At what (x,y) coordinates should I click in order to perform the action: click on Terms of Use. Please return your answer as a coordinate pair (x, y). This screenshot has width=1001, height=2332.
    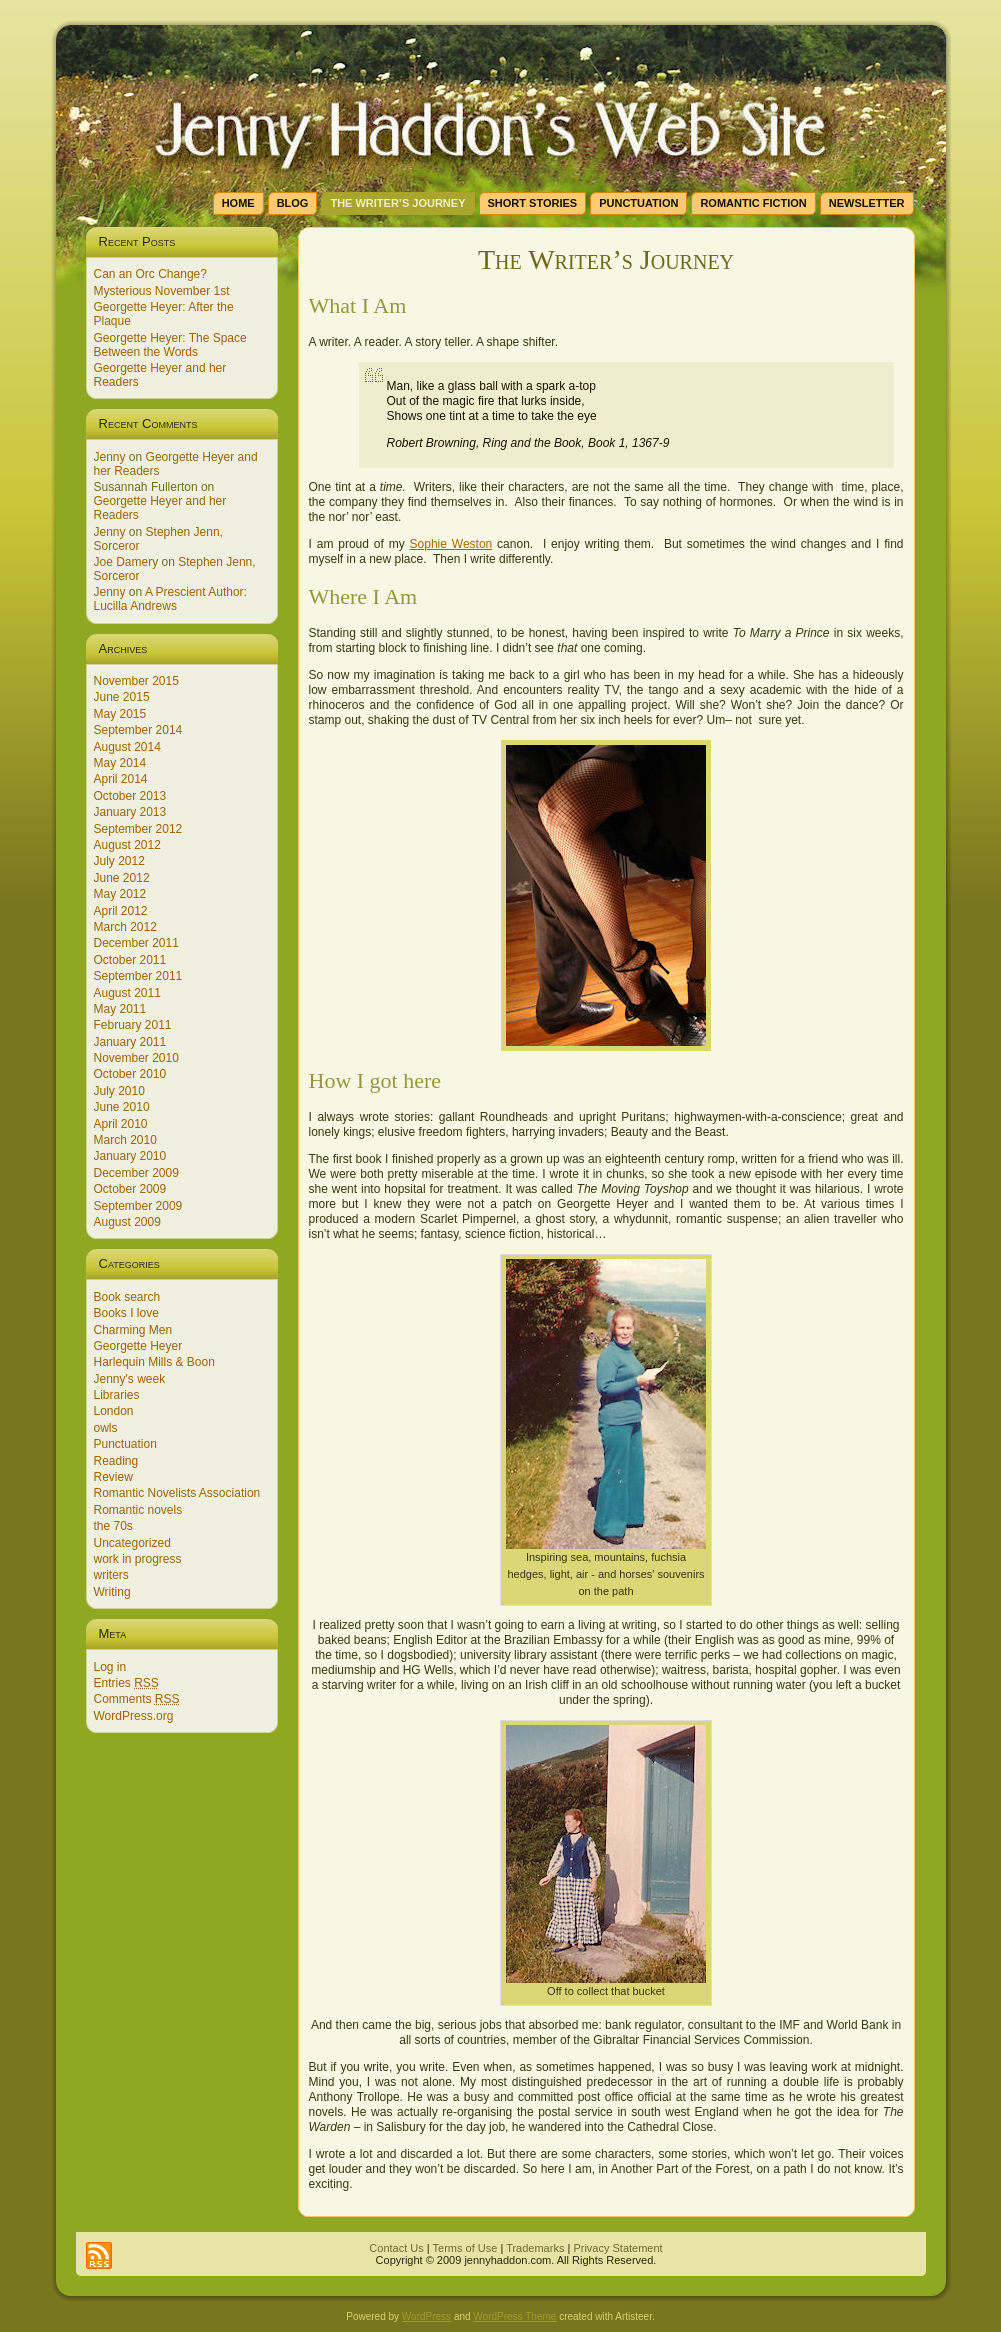
    Looking at the image, I should click on (465, 2248).